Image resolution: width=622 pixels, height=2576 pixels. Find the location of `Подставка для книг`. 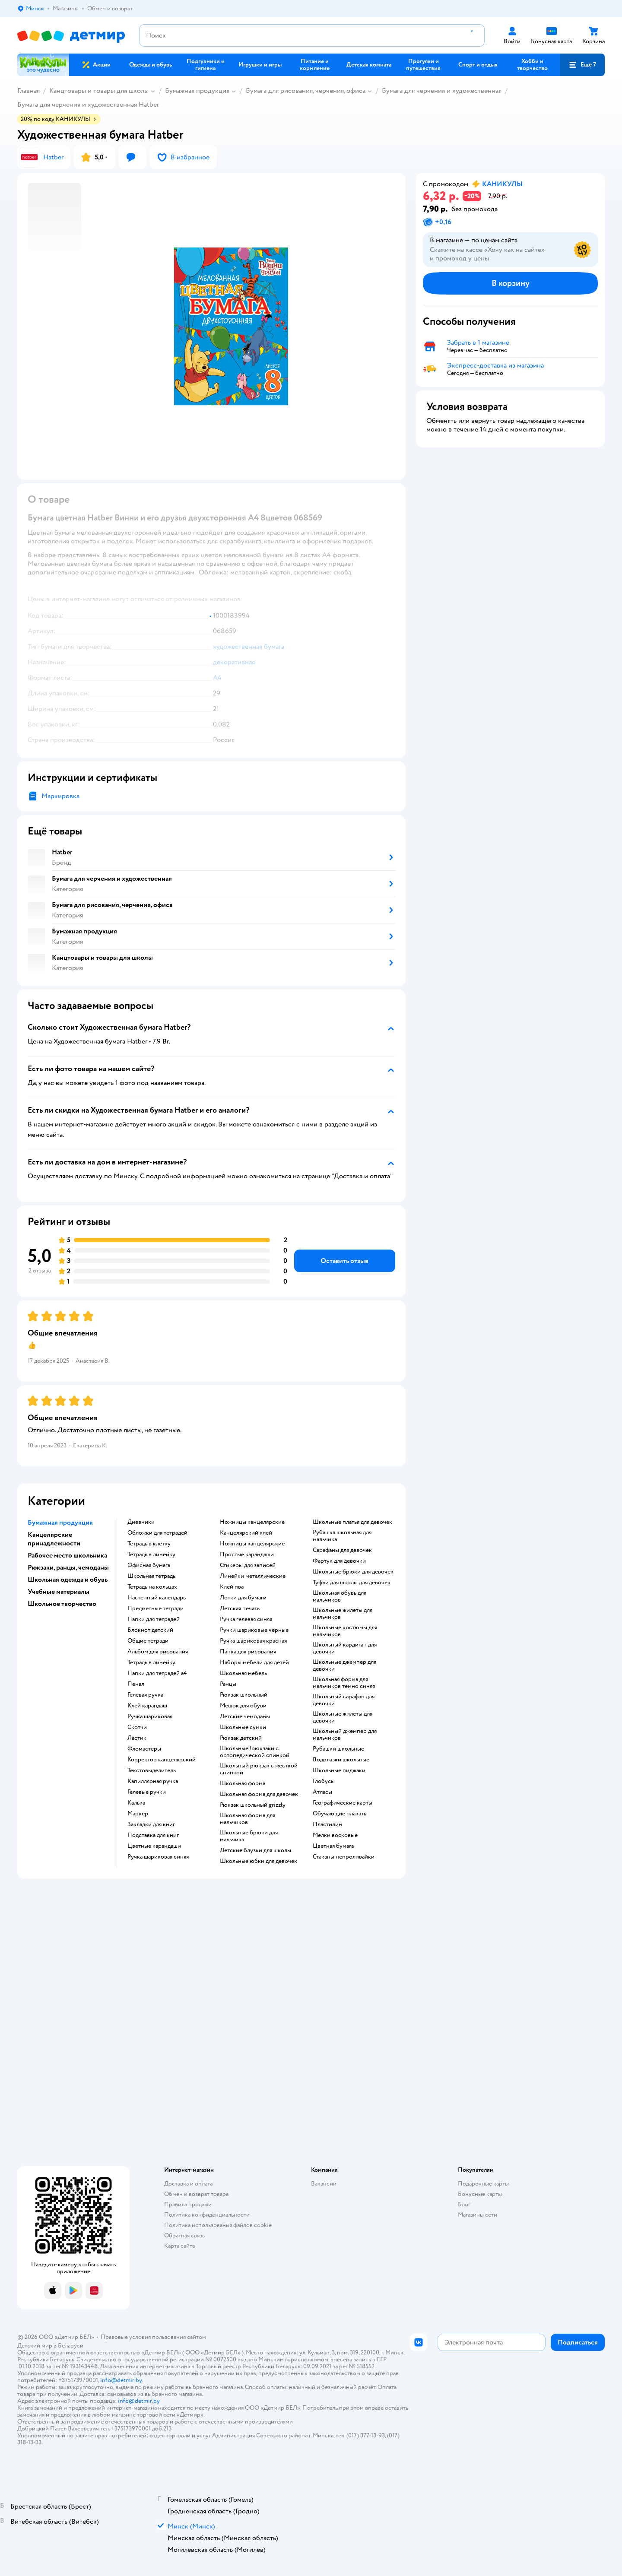

Подставка для книг is located at coordinates (153, 1835).